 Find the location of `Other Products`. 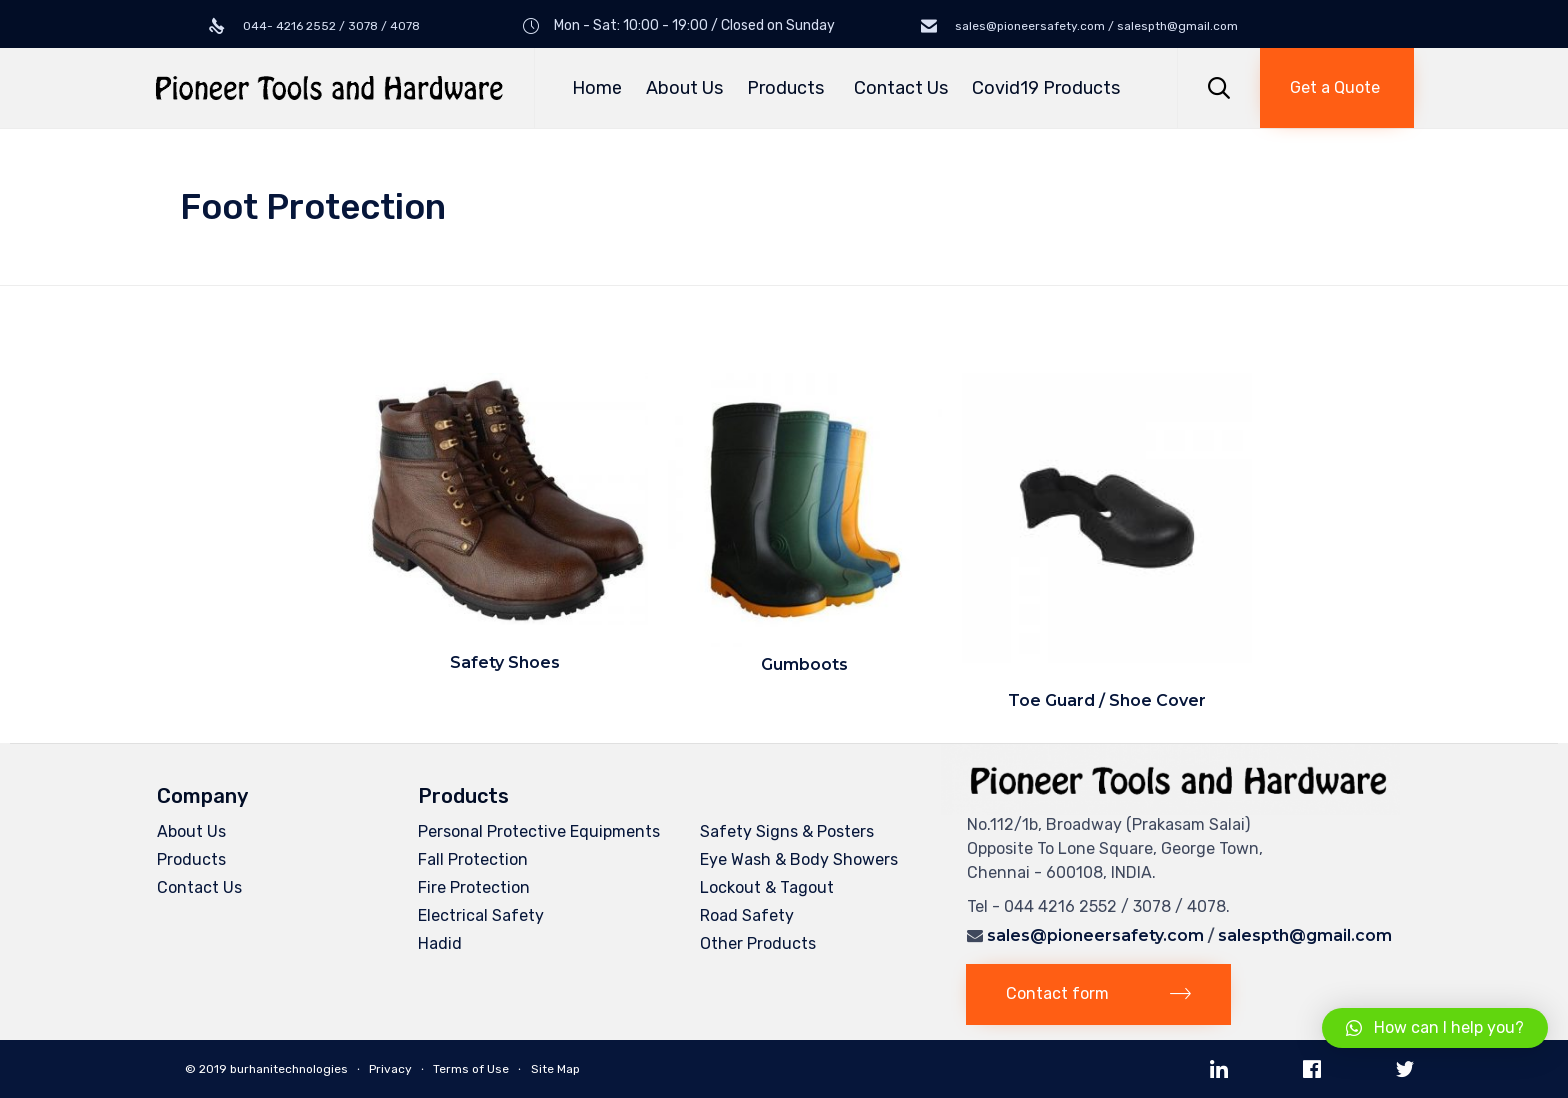

Other Products is located at coordinates (758, 943).